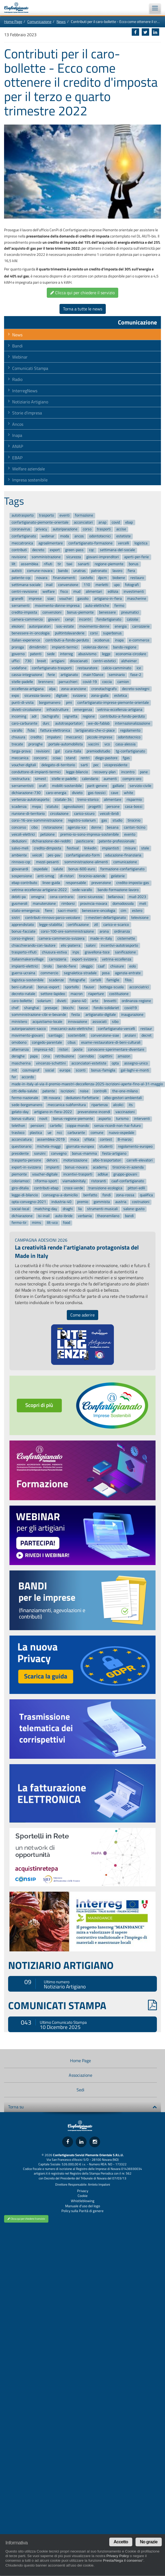 The image size is (165, 2576). What do you see at coordinates (94, 591) in the screenshot?
I see `alimentari` at bounding box center [94, 591].